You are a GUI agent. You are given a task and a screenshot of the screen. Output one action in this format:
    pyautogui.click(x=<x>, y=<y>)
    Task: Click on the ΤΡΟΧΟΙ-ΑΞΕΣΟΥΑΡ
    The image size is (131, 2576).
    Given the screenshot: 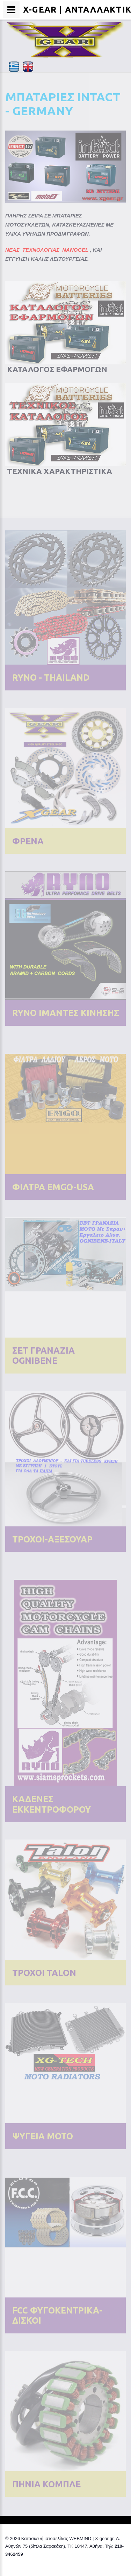 What is the action you would take?
    pyautogui.click(x=52, y=1539)
    